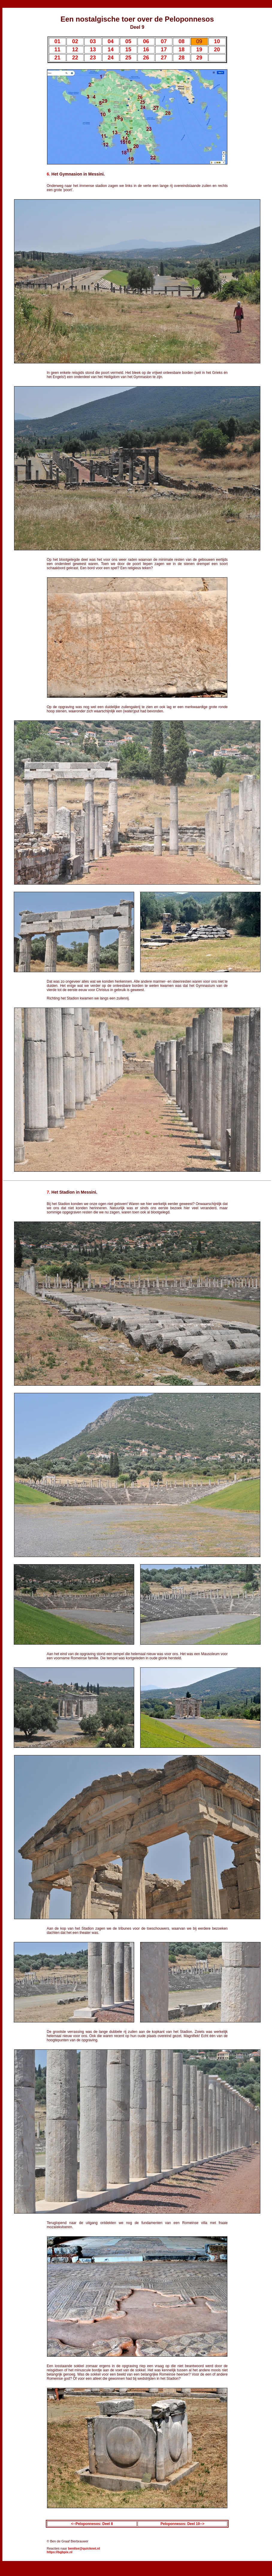  Describe the element at coordinates (92, 2524) in the screenshot. I see `<--Peloponnesos: Deel 8` at that location.